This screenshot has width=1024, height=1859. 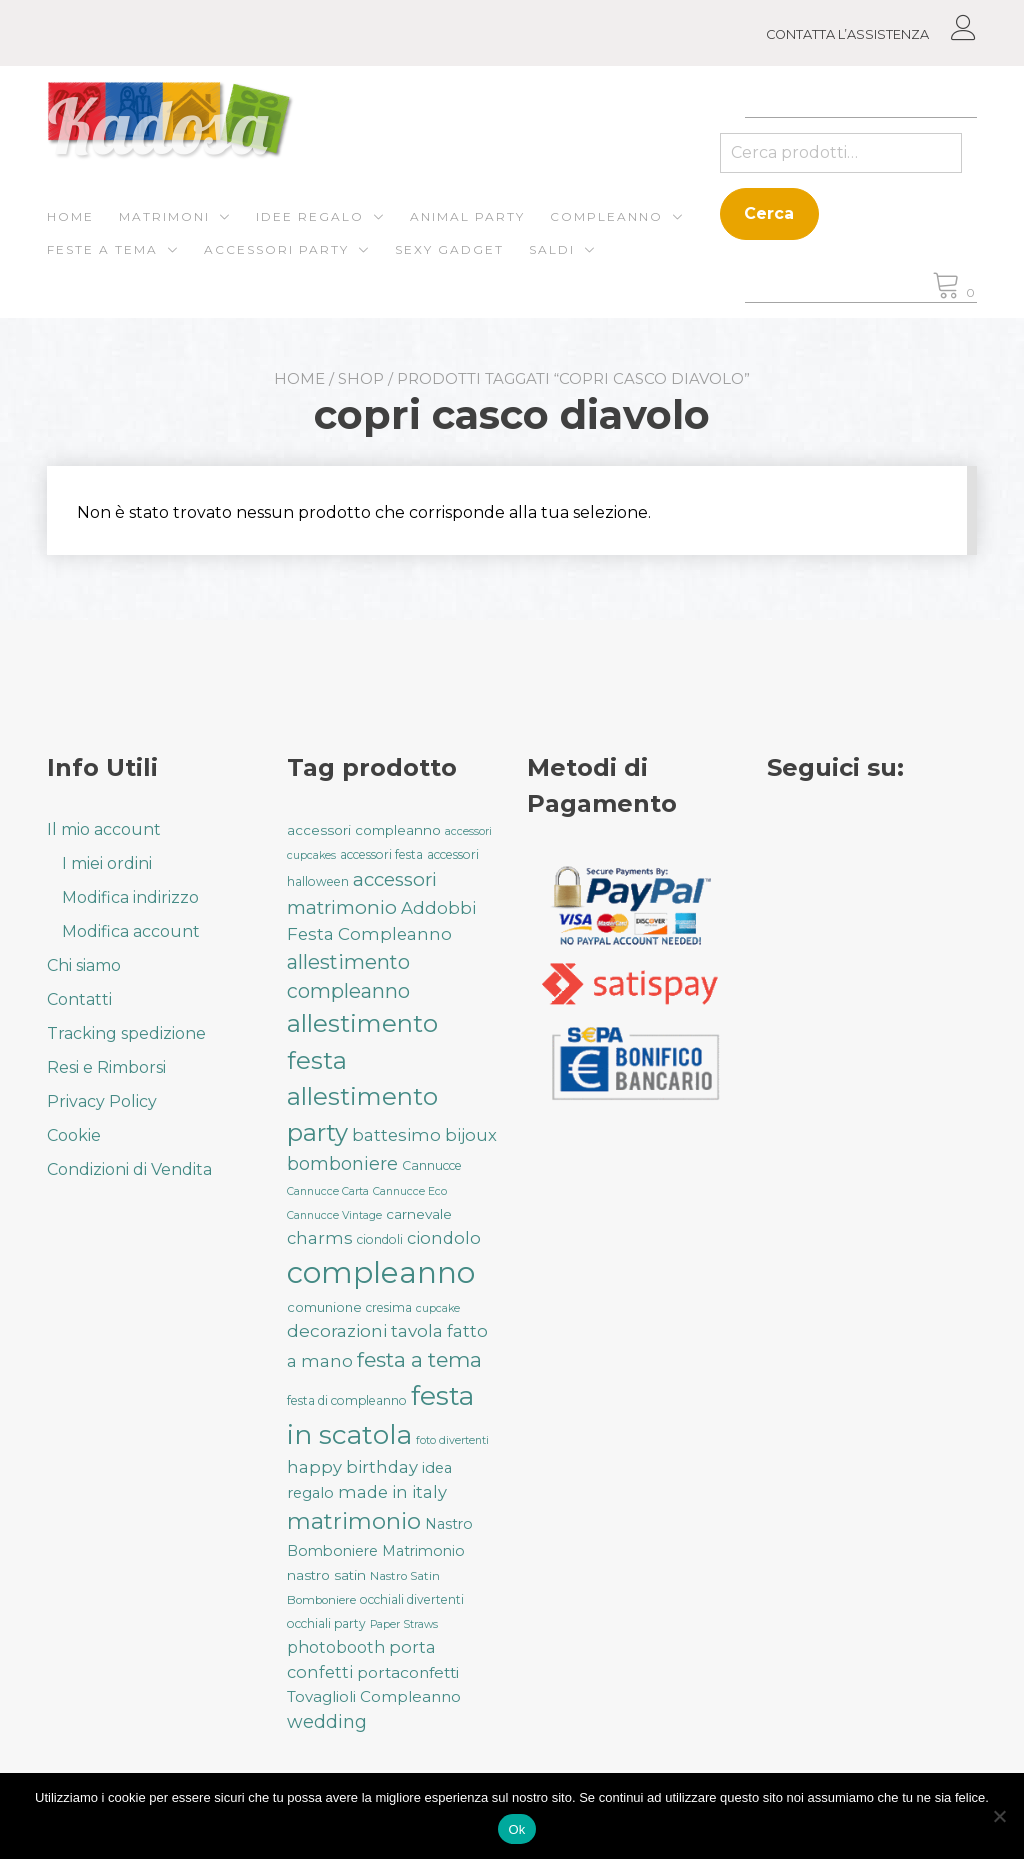 What do you see at coordinates (419, 1359) in the screenshot?
I see `festa a tema [festa a tema (76 prodotti)]` at bounding box center [419, 1359].